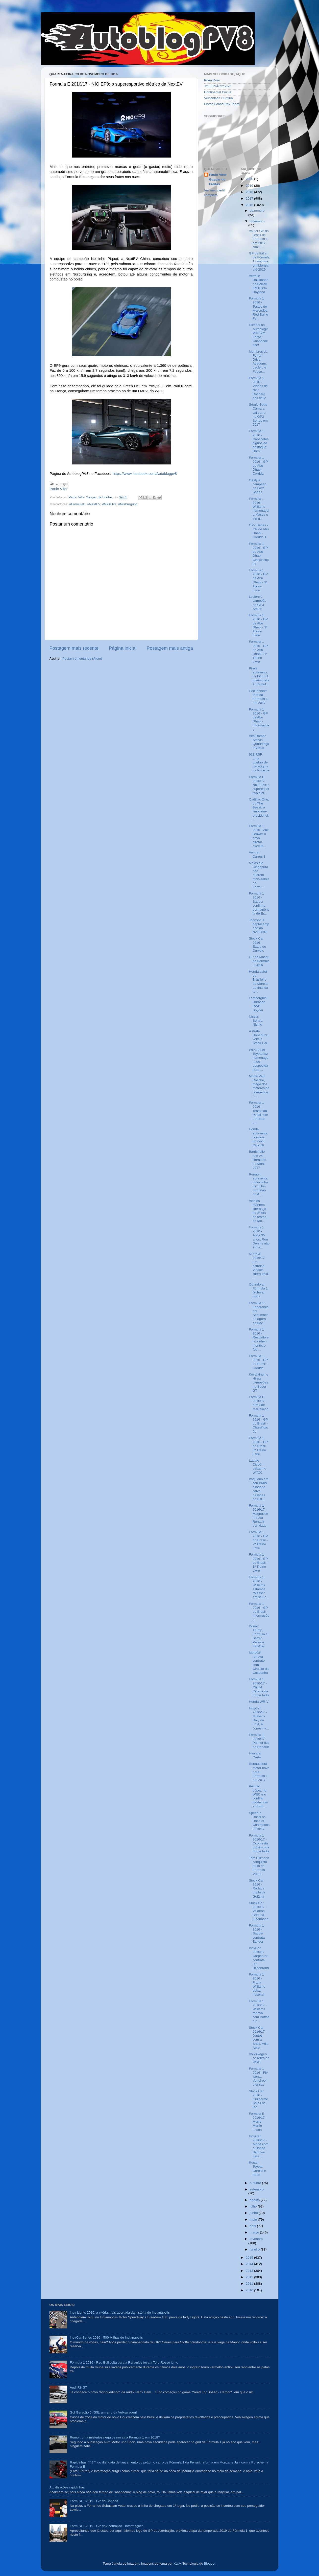 This screenshot has height=2576, width=319. Describe the element at coordinates (254, 2206) in the screenshot. I see `julho` at that location.